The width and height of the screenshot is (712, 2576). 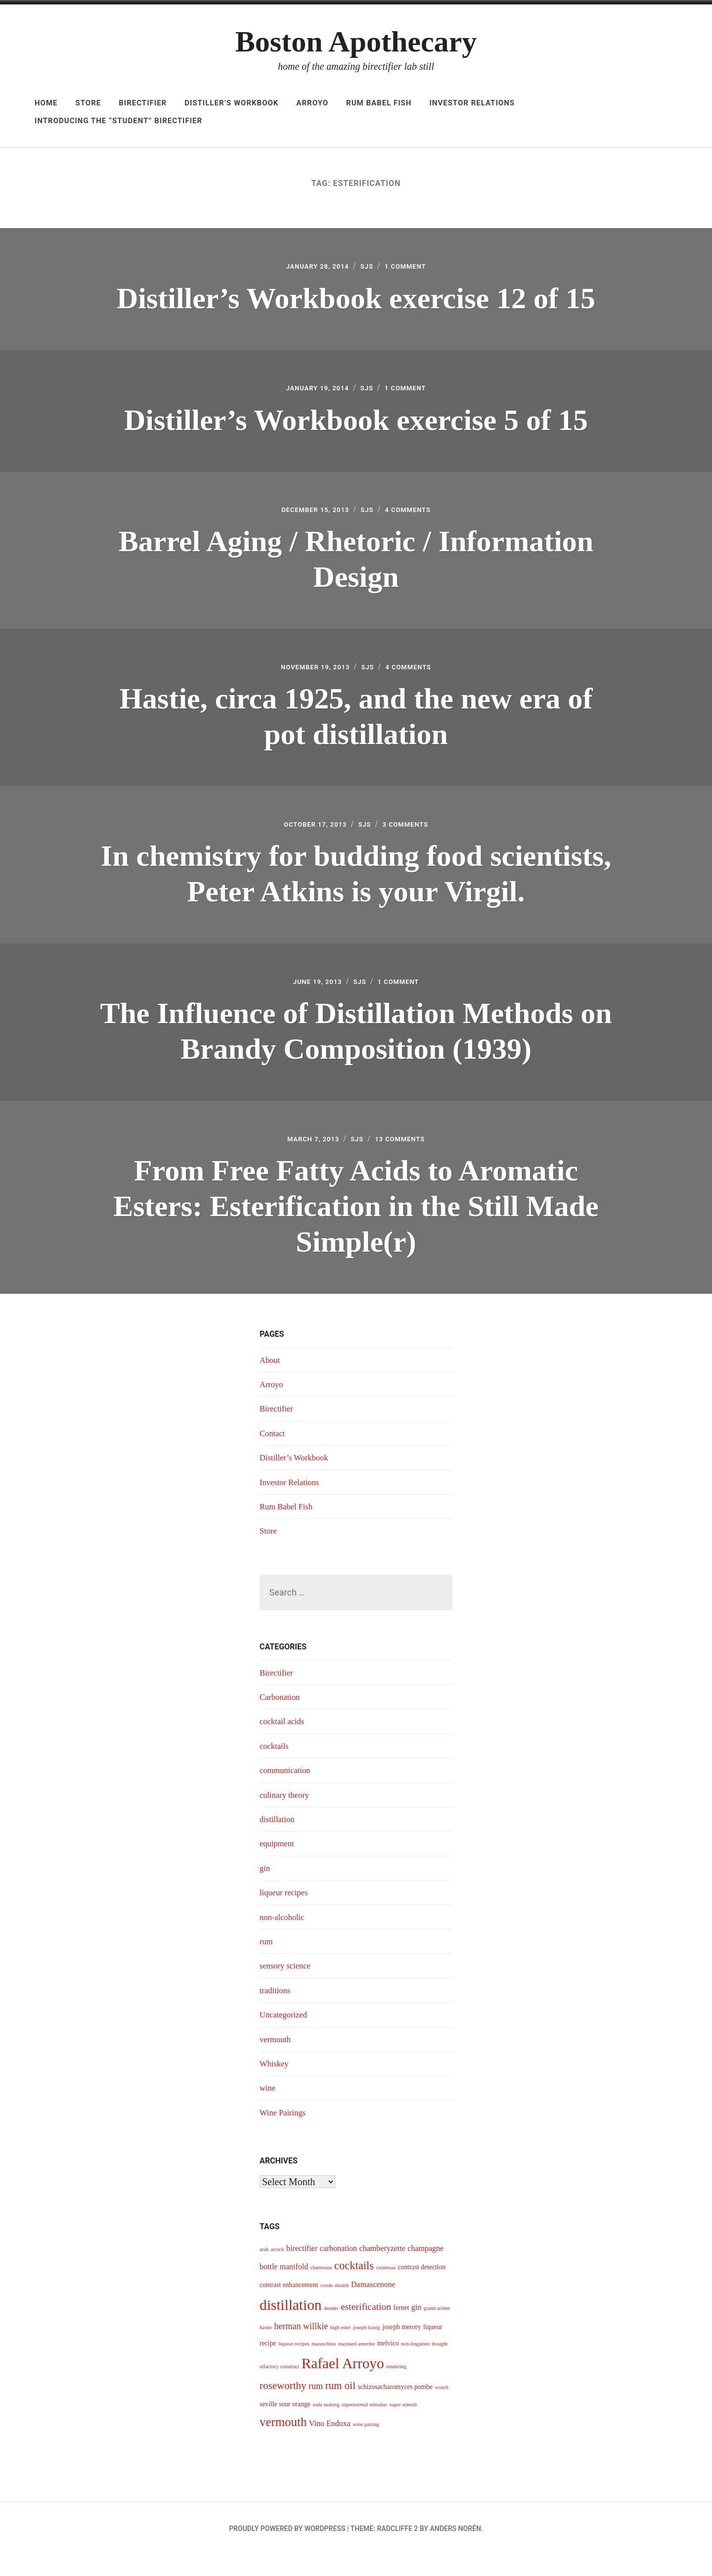 What do you see at coordinates (403, 2425) in the screenshot?
I see `super stimuli [super stimuli (3 items)]` at bounding box center [403, 2425].